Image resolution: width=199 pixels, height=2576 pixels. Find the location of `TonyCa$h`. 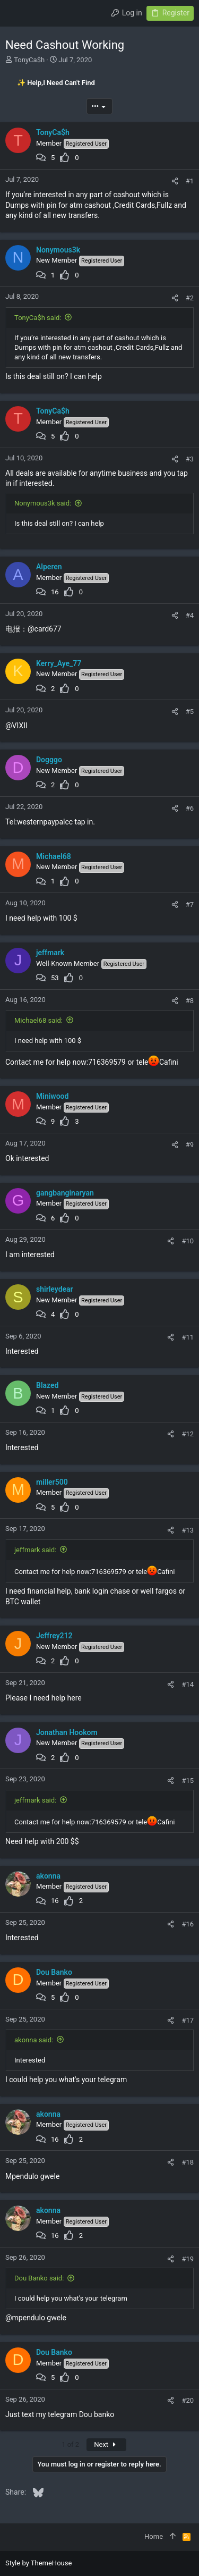

TonyCa$h is located at coordinates (29, 60).